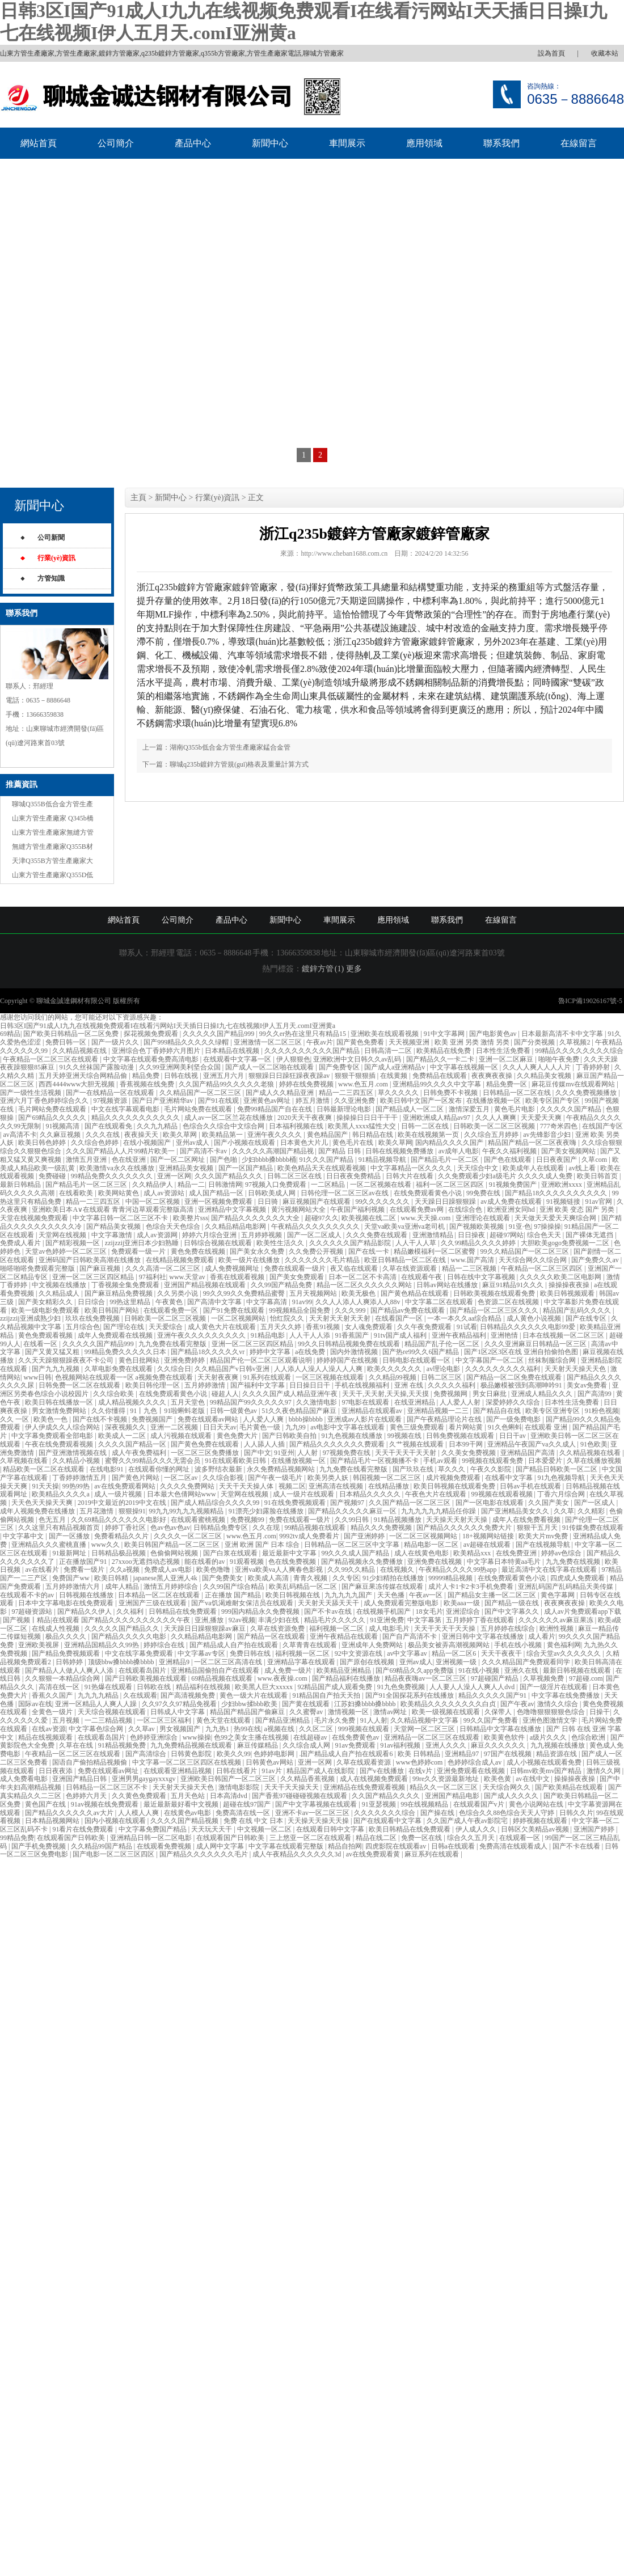 The width and height of the screenshot is (624, 2576). What do you see at coordinates (566, 1587) in the screenshot?
I see `亚洲乱码国产乱码精品天美传媒` at bounding box center [566, 1587].